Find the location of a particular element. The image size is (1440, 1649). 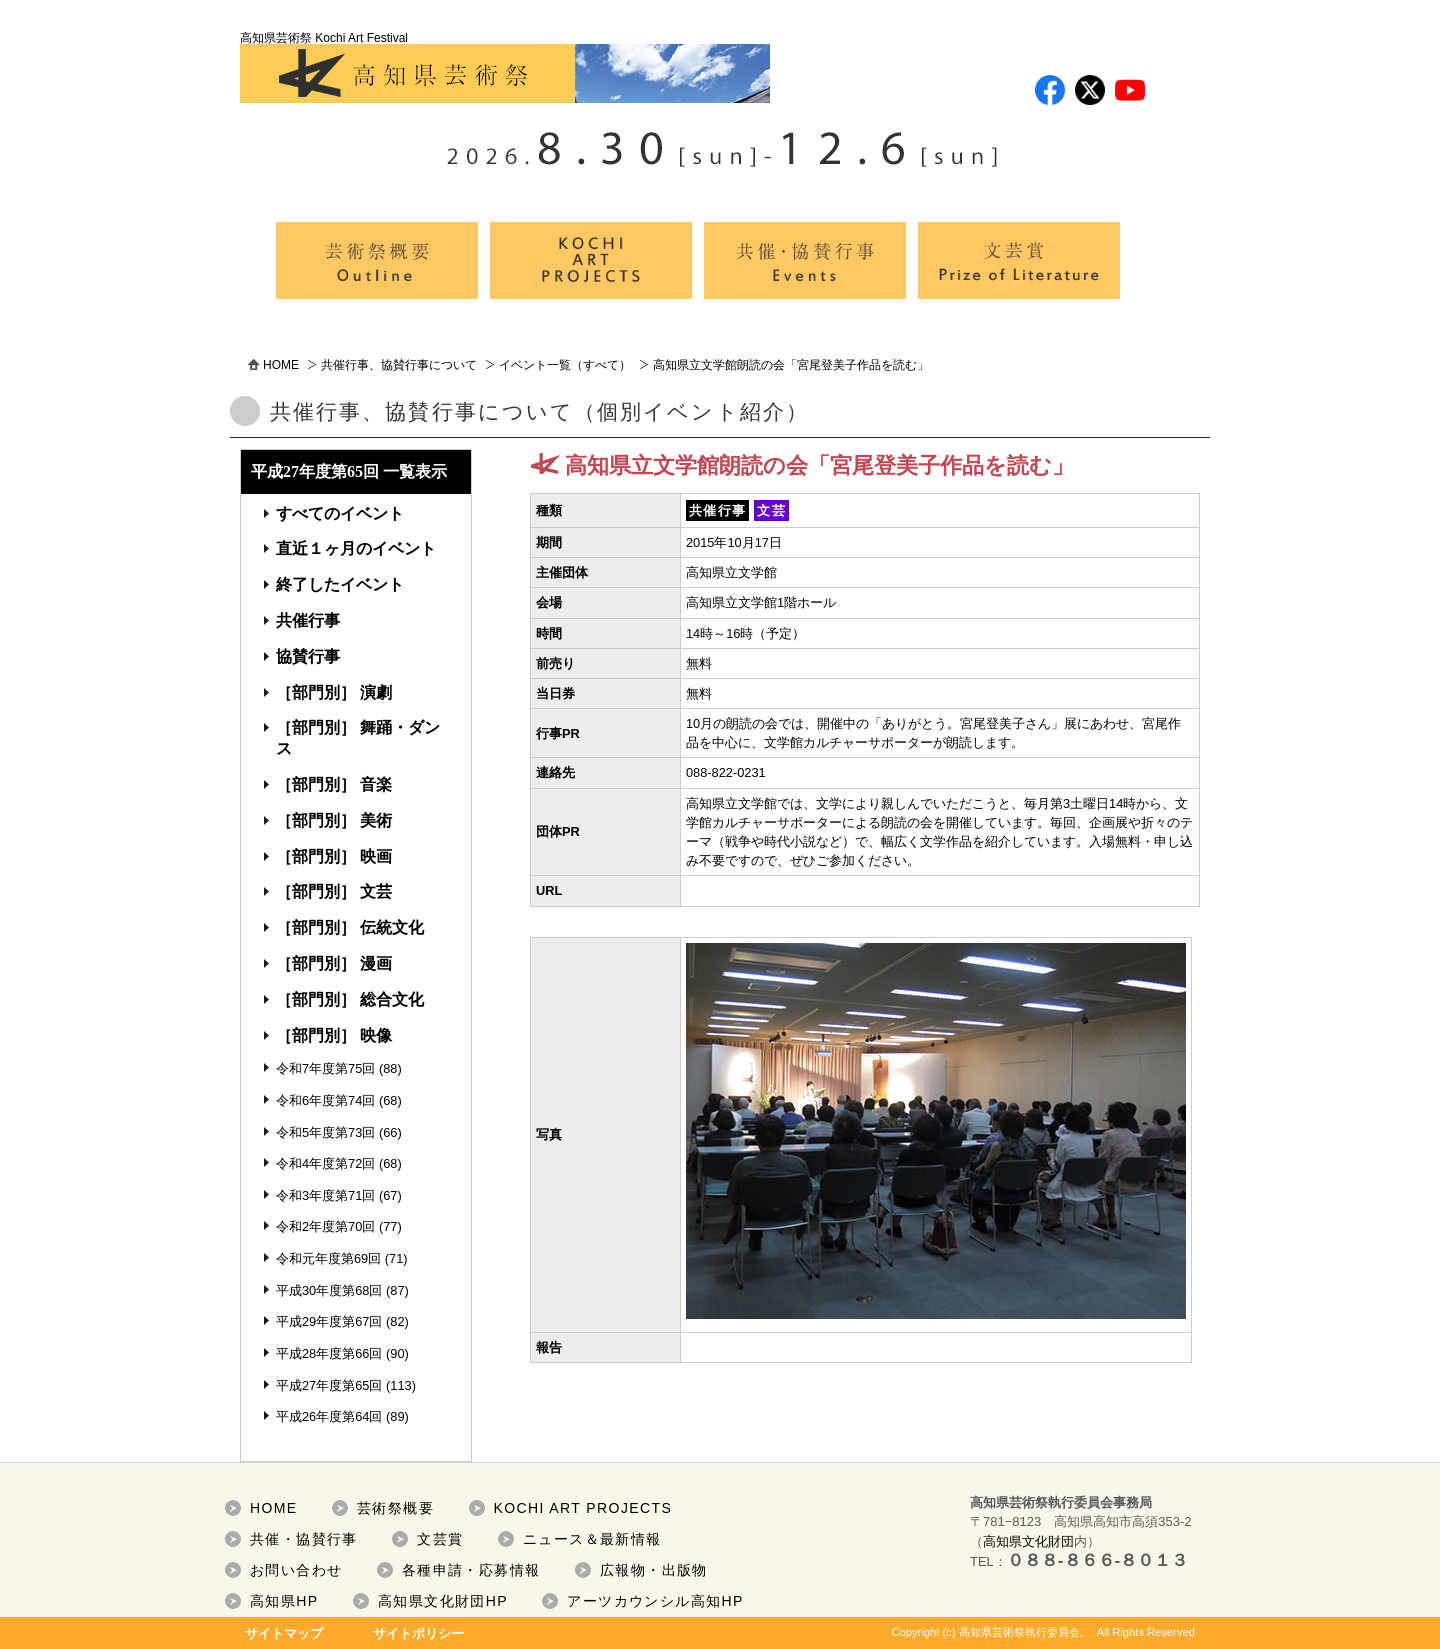

イベント一覧（すべて） is located at coordinates (565, 365).